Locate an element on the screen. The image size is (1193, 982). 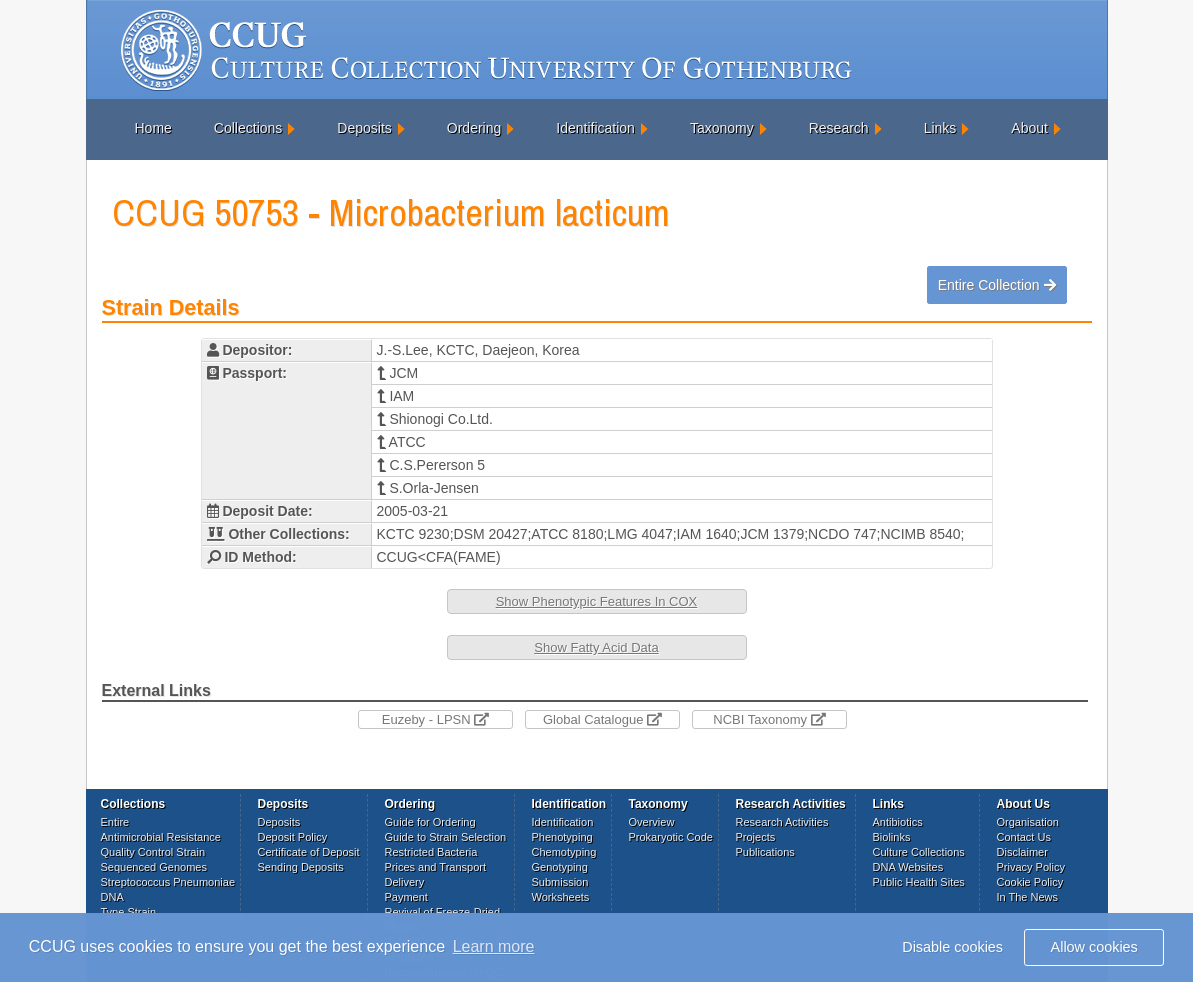
Guide to Strain Selection is located at coordinates (446, 837).